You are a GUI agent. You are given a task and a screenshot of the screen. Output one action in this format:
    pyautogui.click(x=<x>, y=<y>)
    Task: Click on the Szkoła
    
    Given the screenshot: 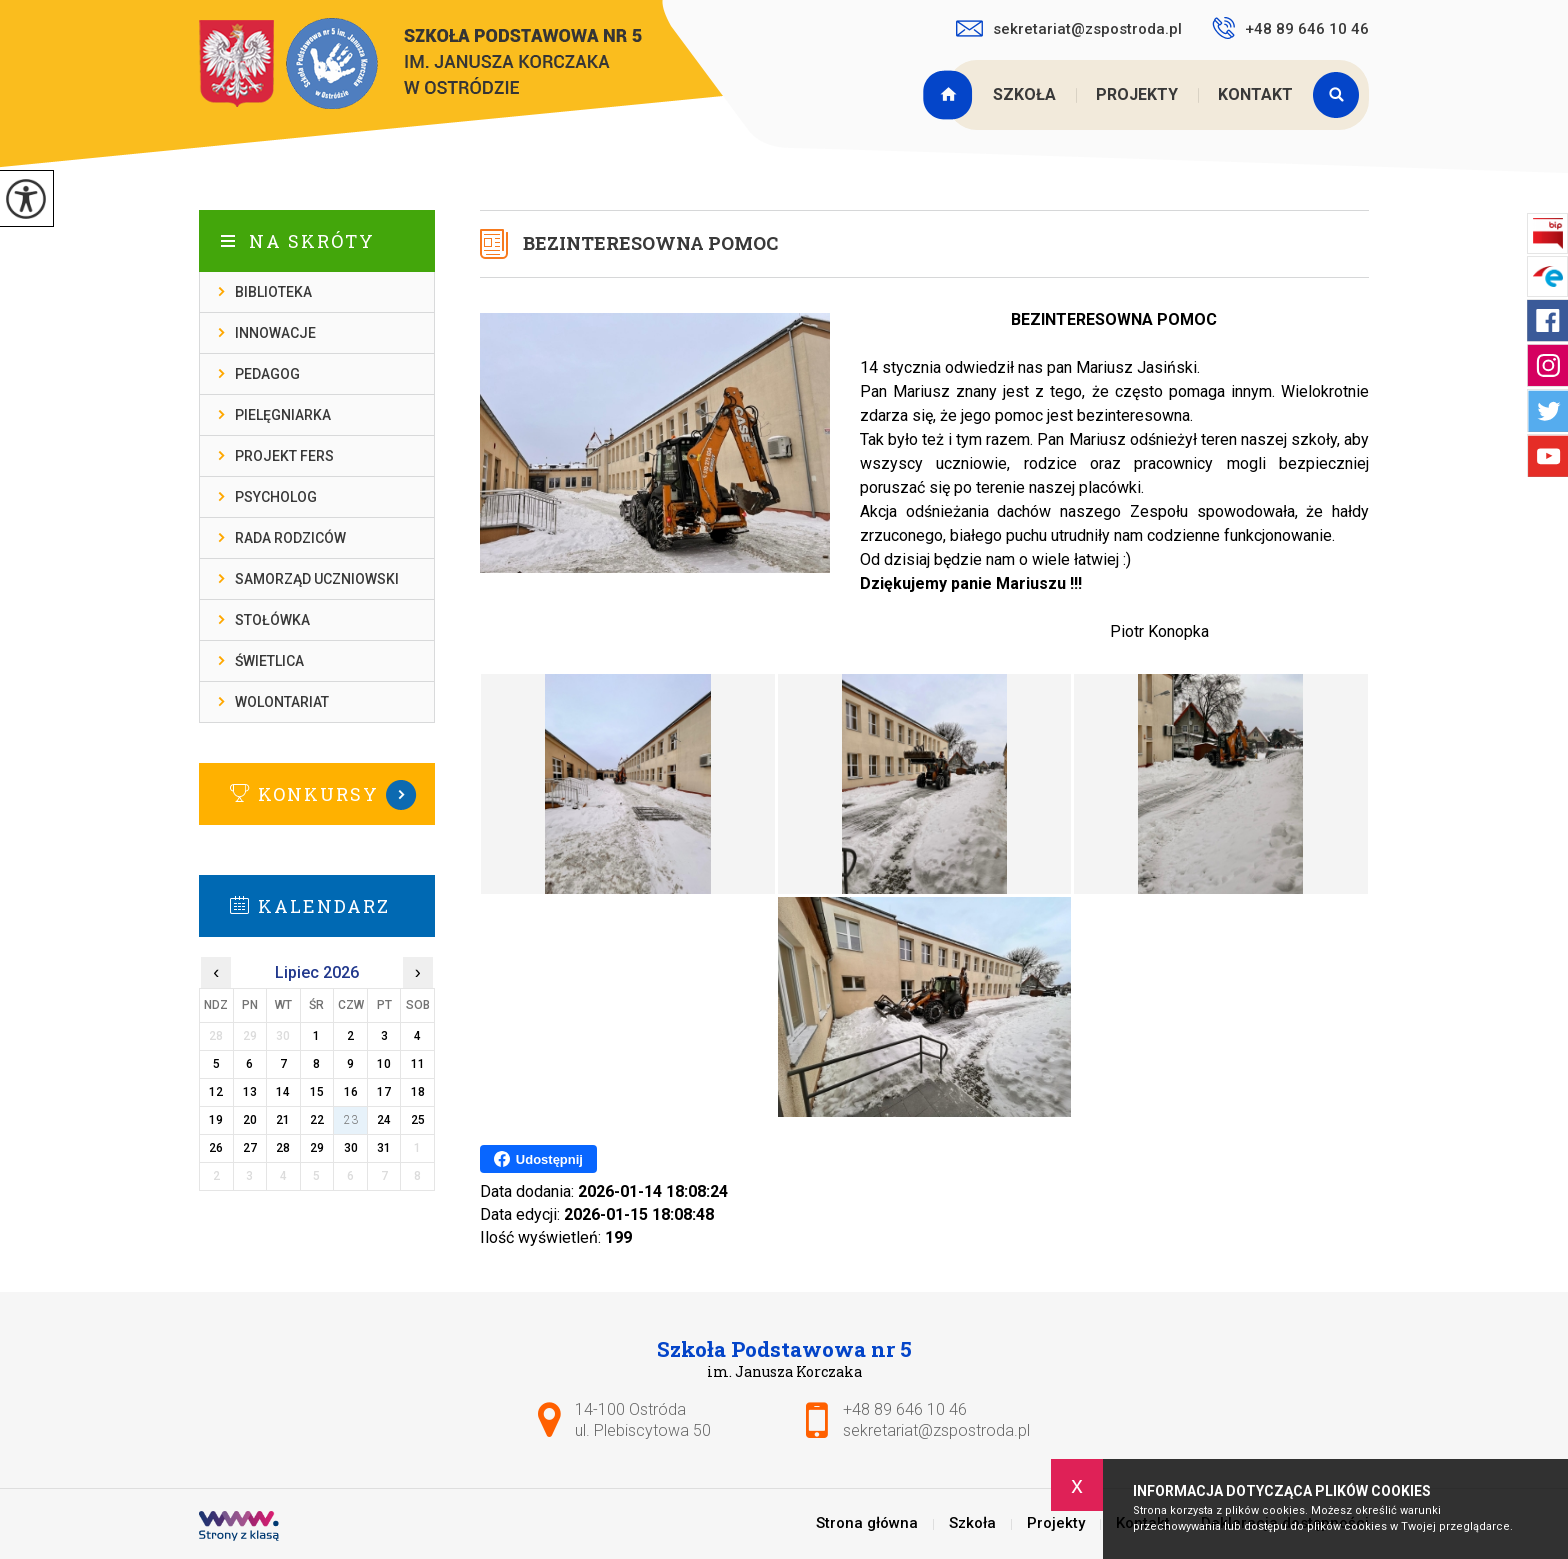 What is the action you would take?
    pyautogui.click(x=1024, y=94)
    